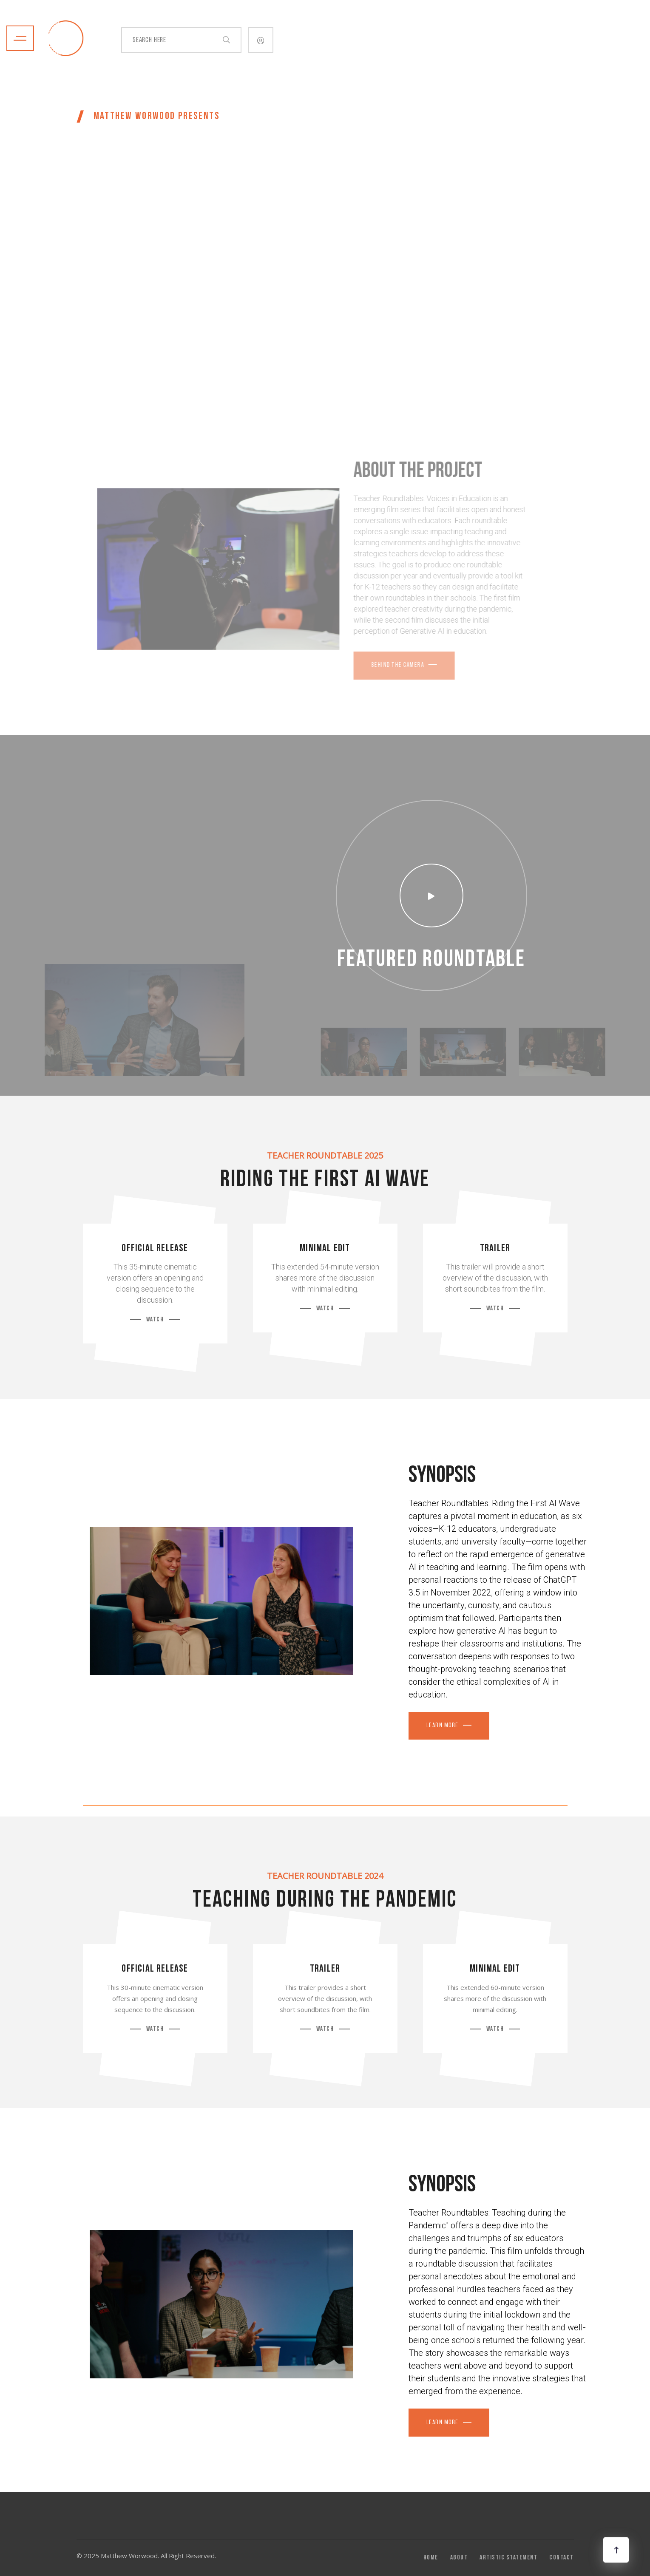 This screenshot has height=2576, width=650. What do you see at coordinates (379, 665) in the screenshot?
I see `Behind the Camera` at bounding box center [379, 665].